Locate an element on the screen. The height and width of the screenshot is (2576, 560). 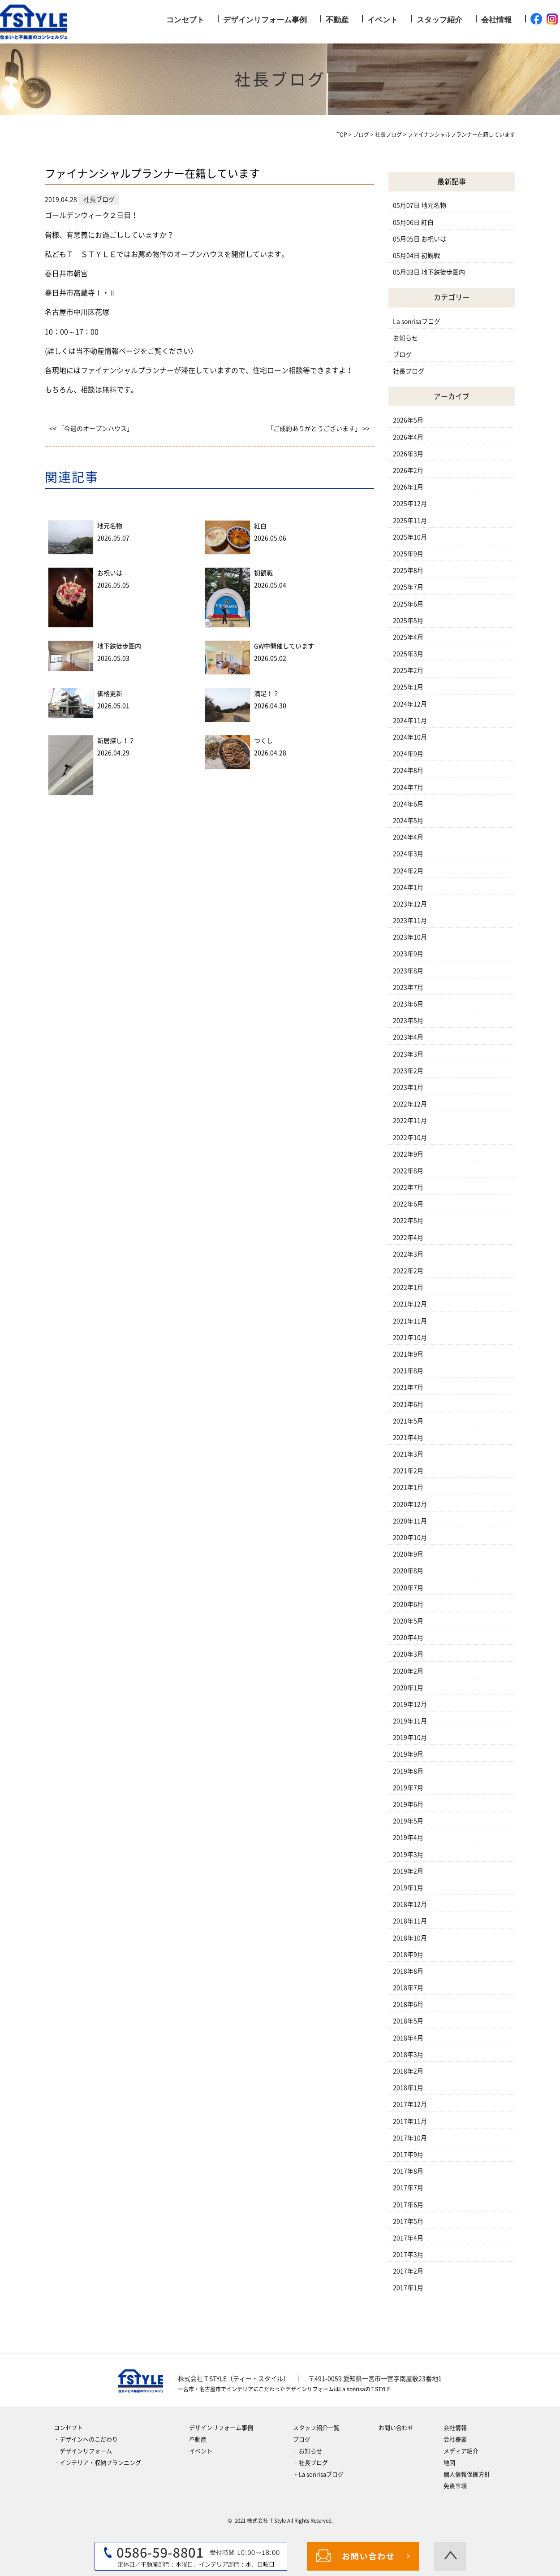
2024年10月 is located at coordinates (410, 737).